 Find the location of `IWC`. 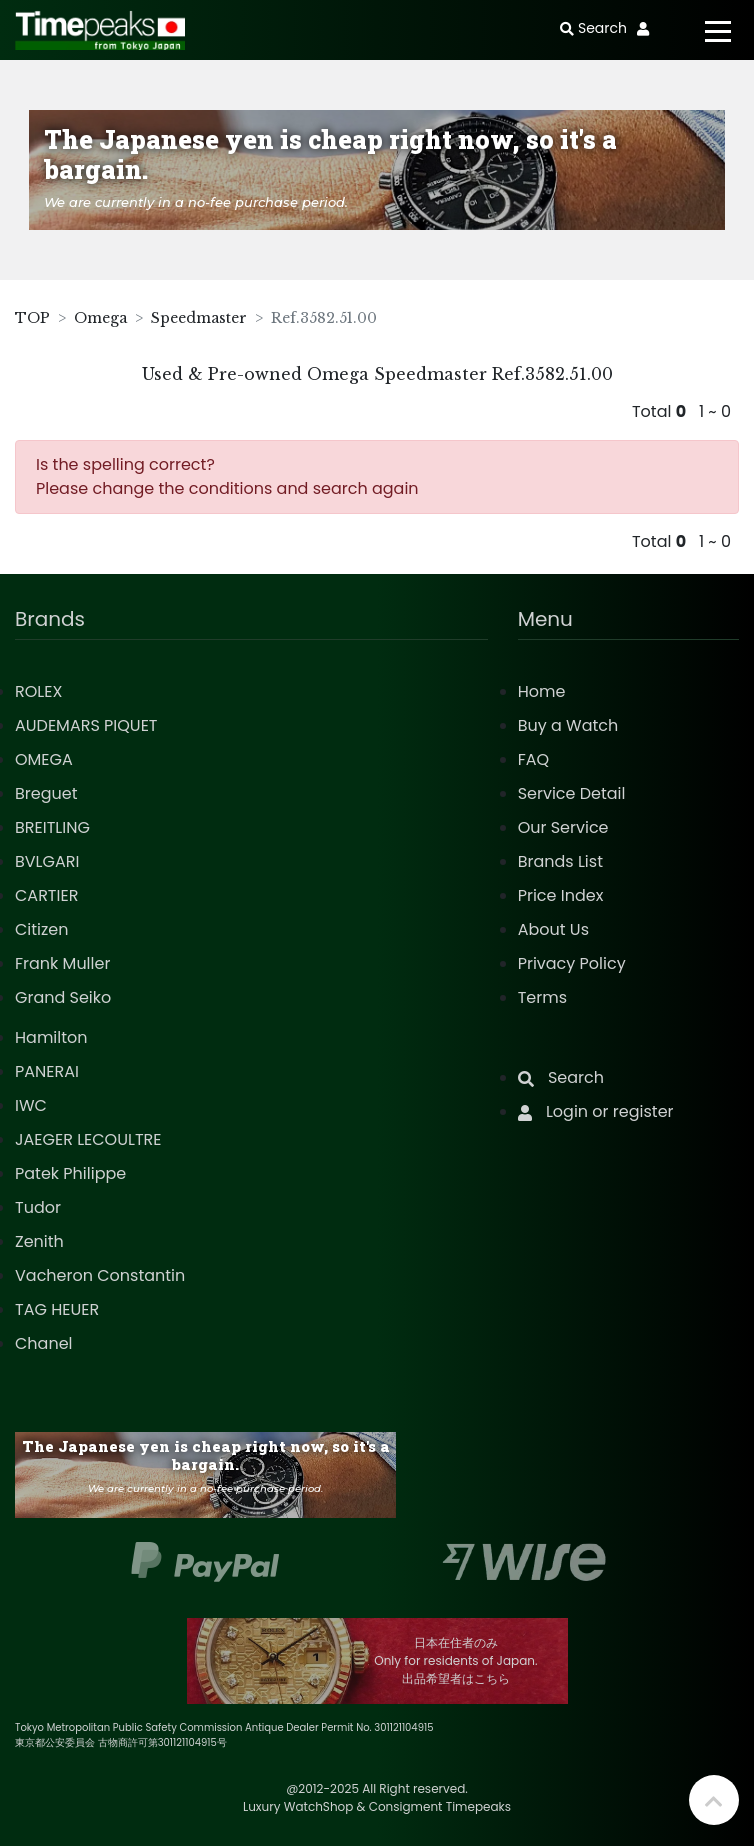

IWC is located at coordinates (31, 1105).